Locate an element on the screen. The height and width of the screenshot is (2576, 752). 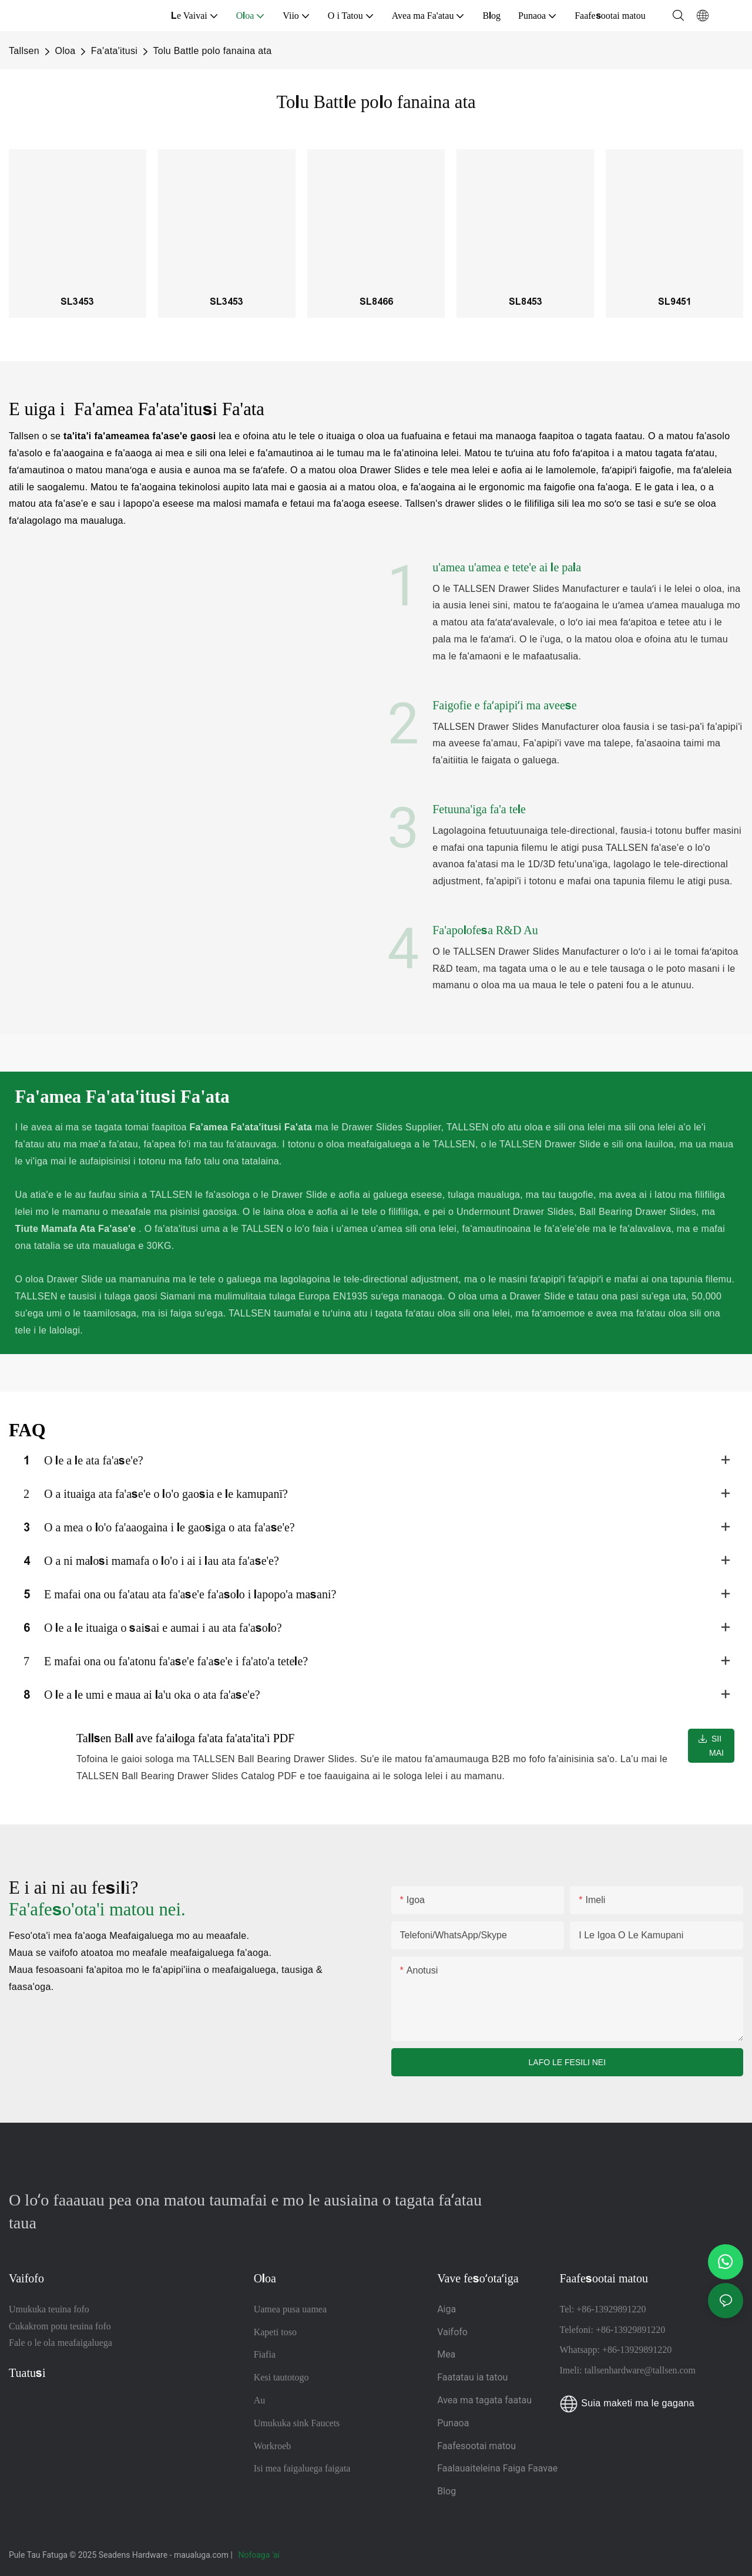
Suia maketi ma le gagana is located at coordinates (626, 2403).